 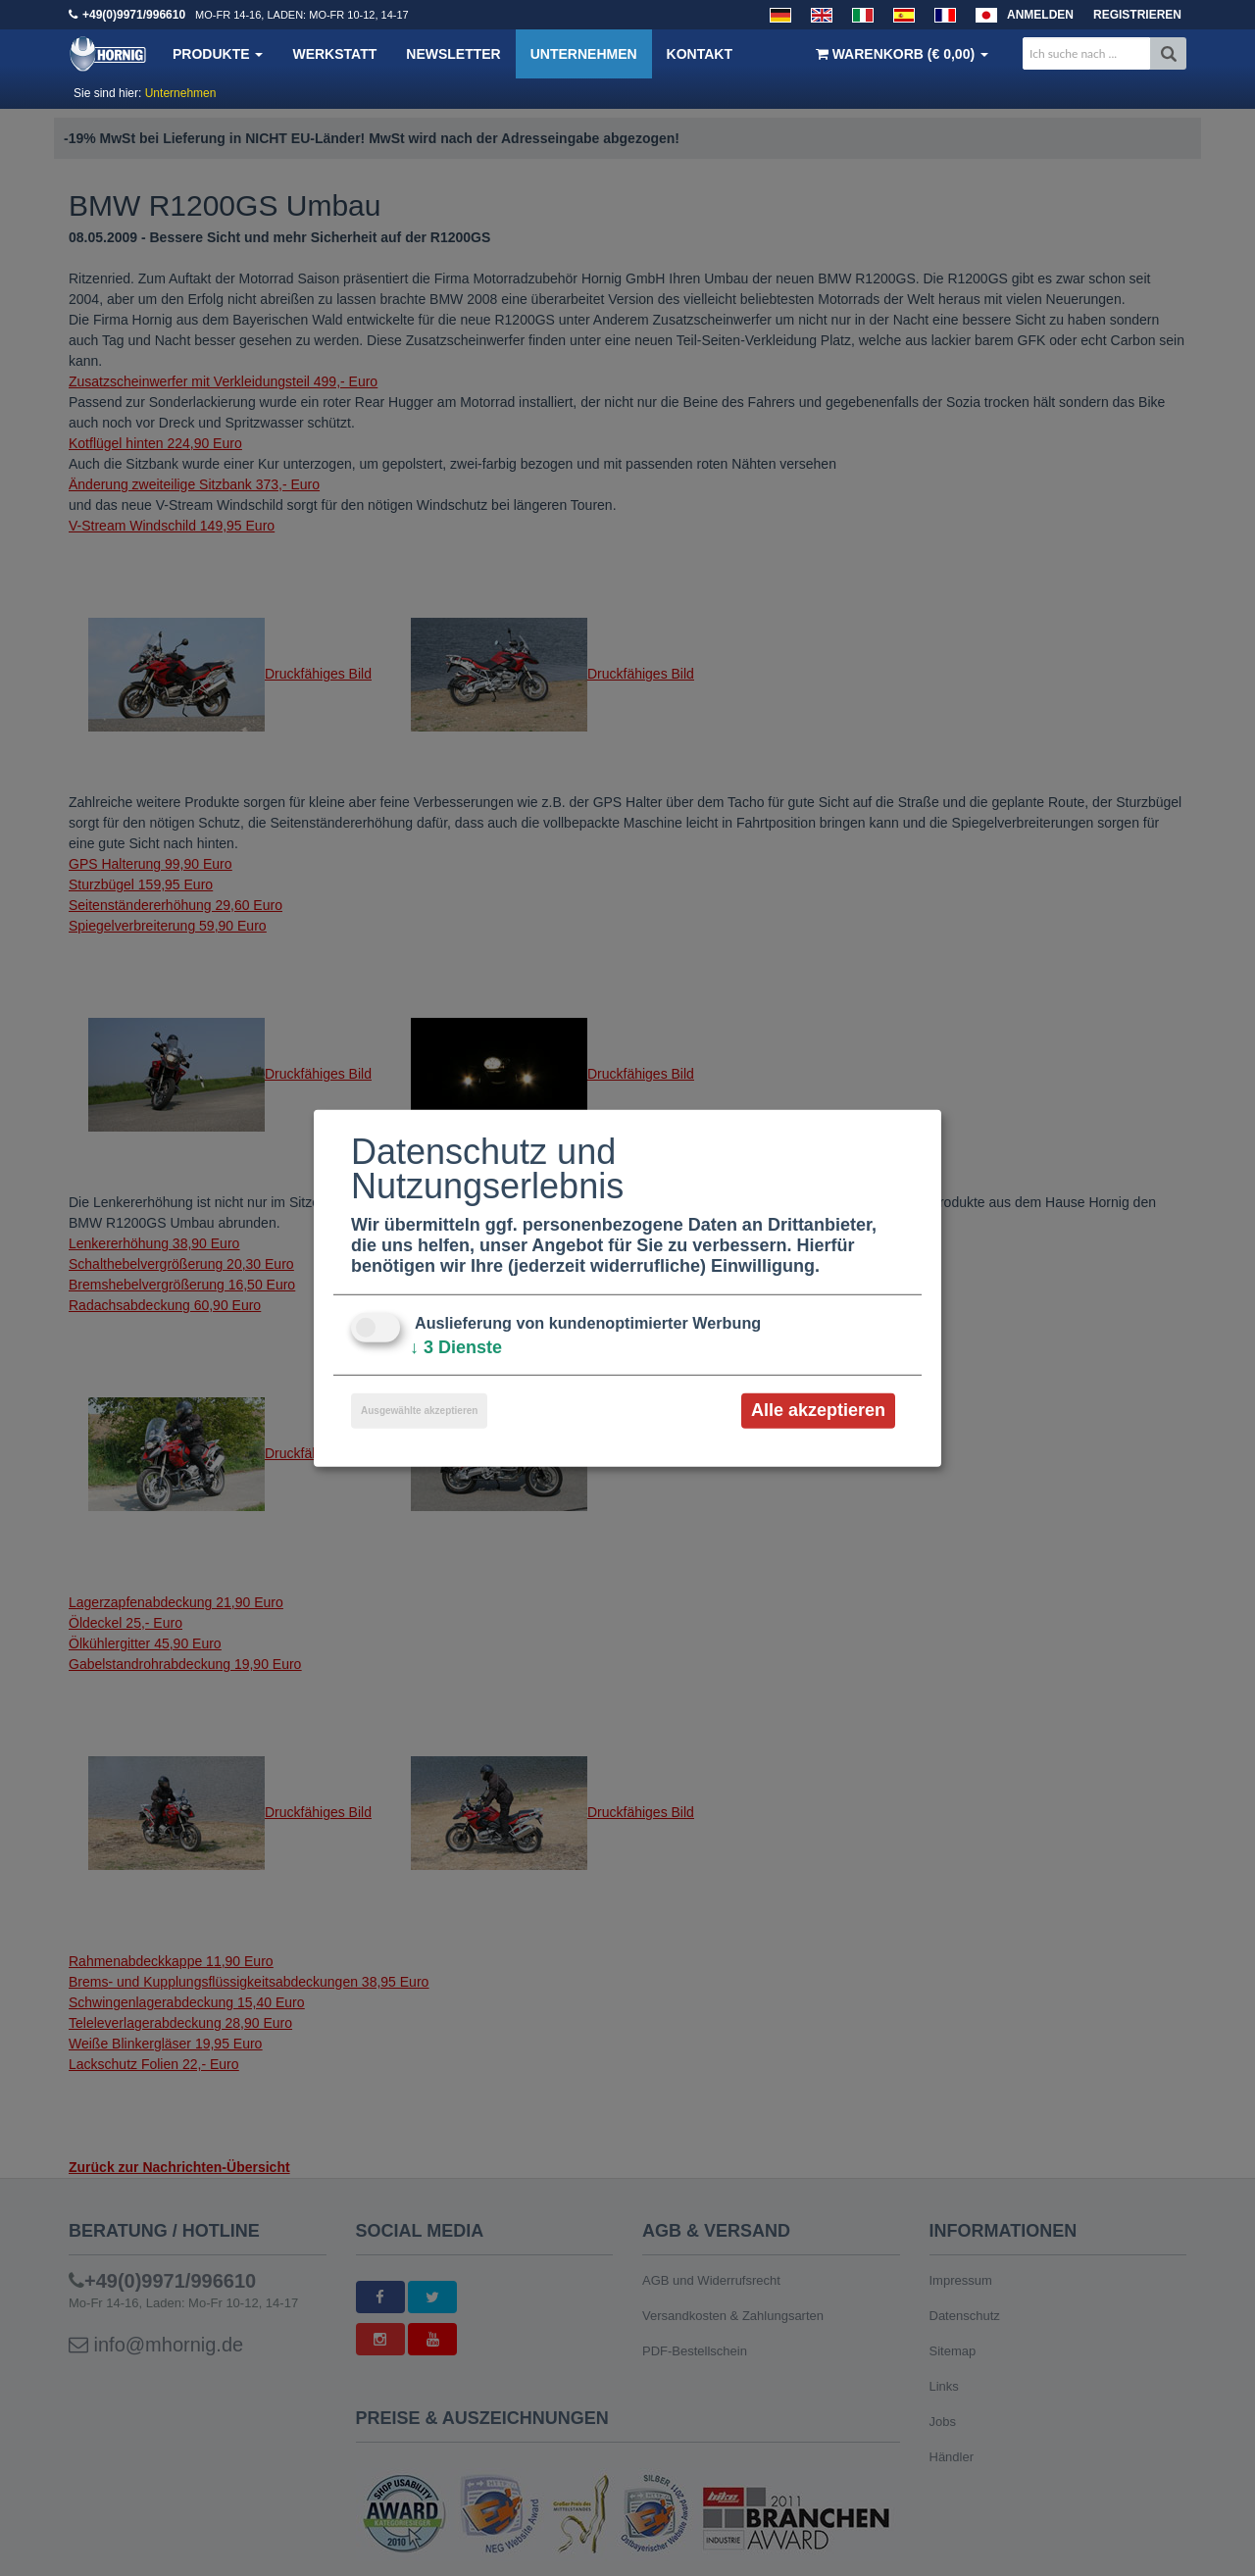 What do you see at coordinates (133, 15) in the screenshot?
I see `+49(0)9971/996610` at bounding box center [133, 15].